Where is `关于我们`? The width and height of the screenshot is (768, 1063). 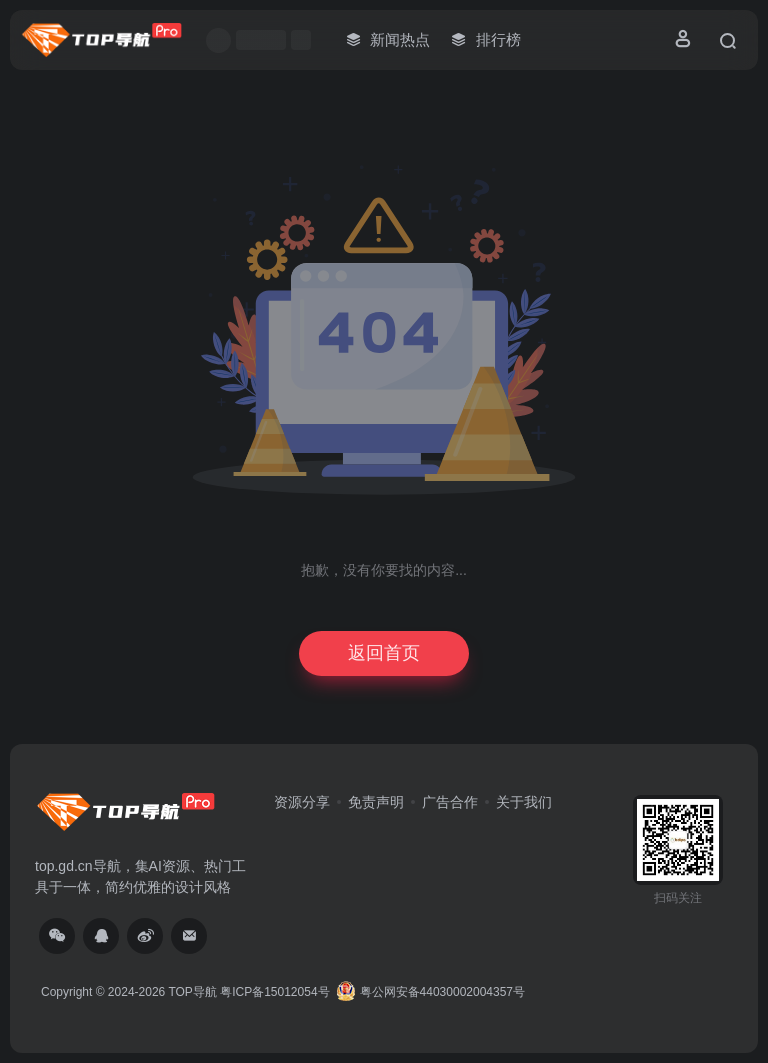 关于我们 is located at coordinates (524, 802).